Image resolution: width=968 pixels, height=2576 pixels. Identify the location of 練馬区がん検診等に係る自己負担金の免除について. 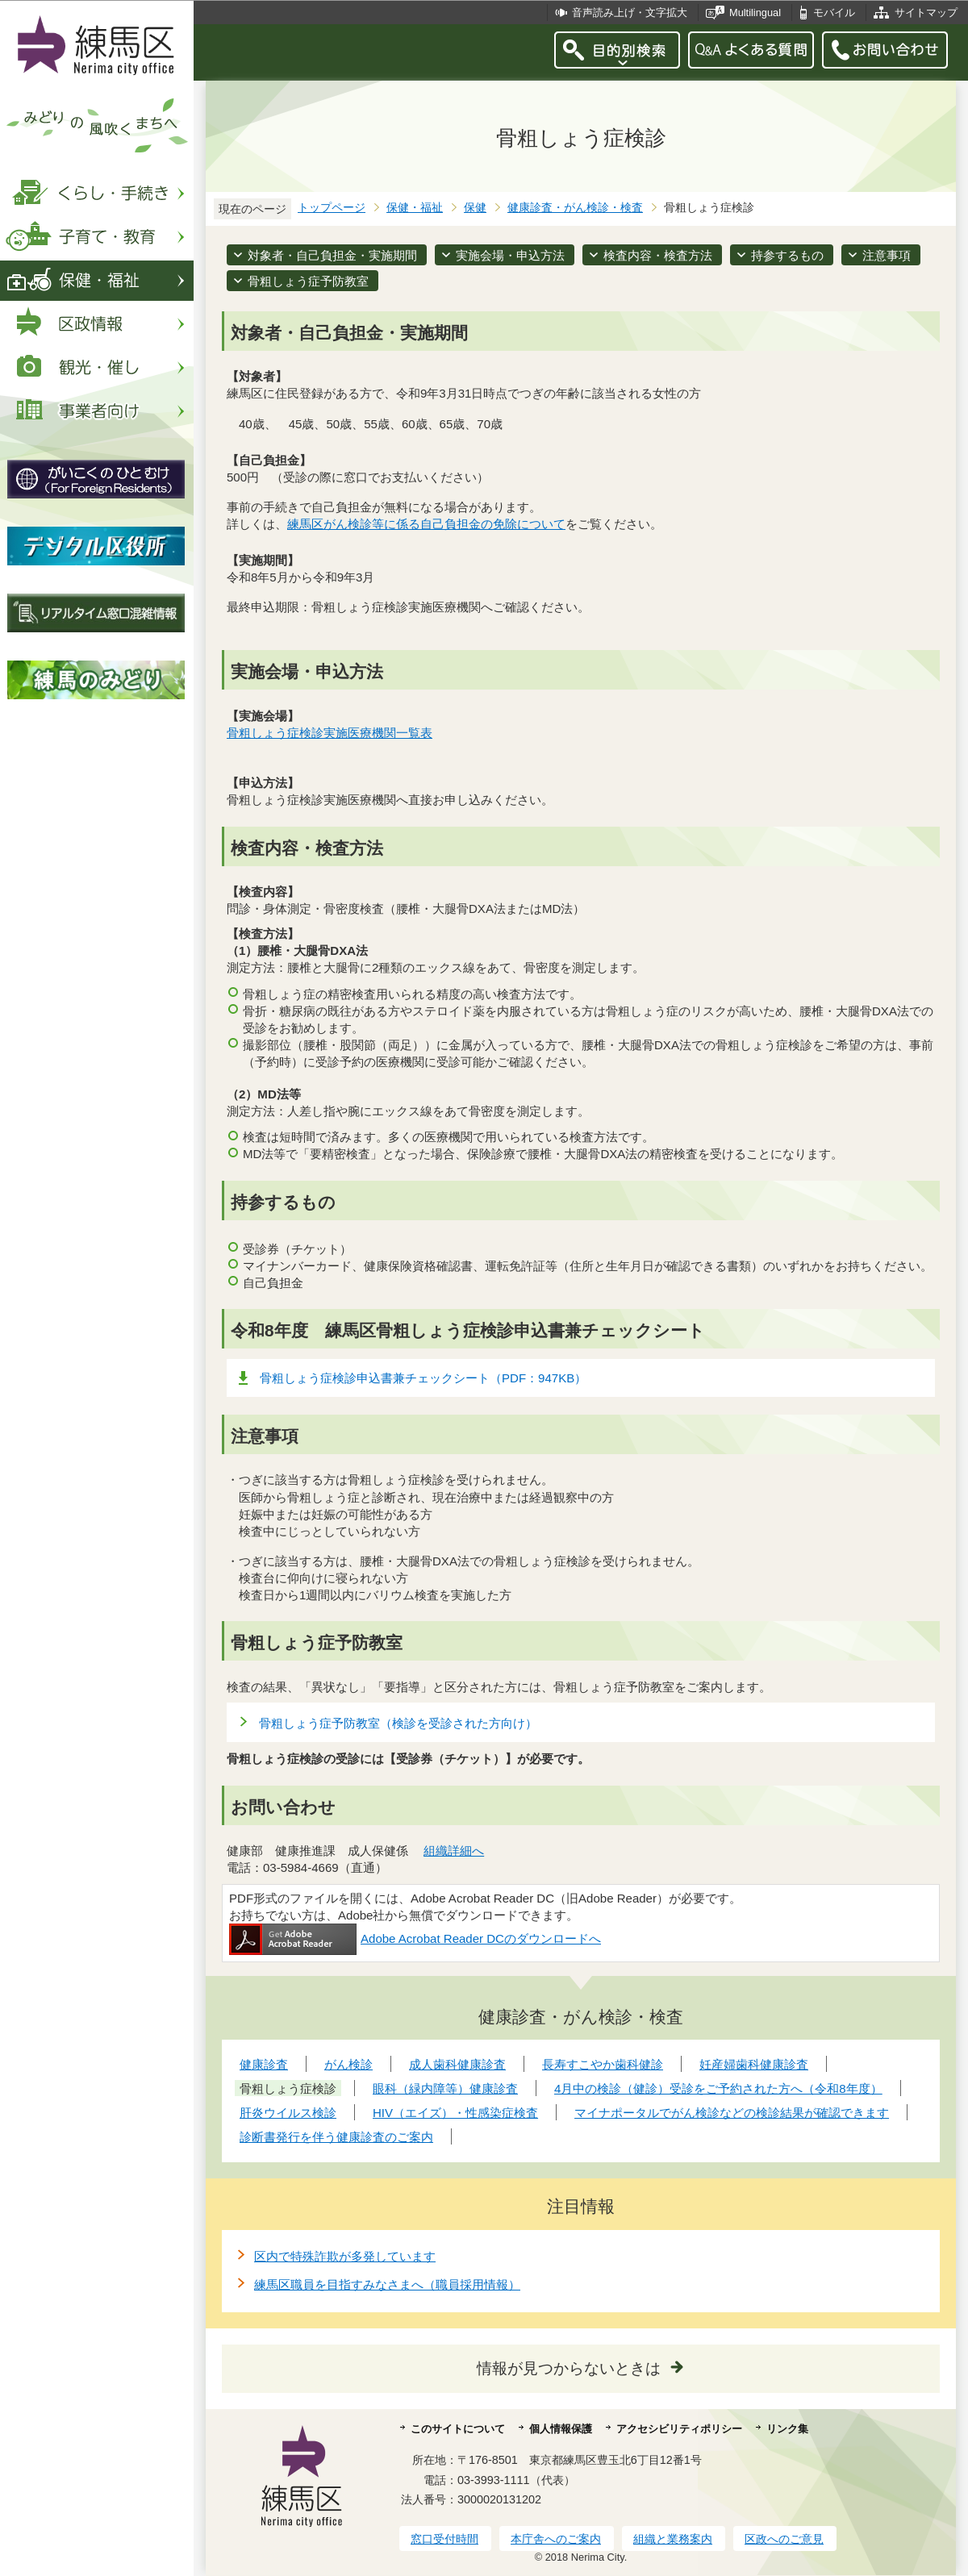
(426, 524).